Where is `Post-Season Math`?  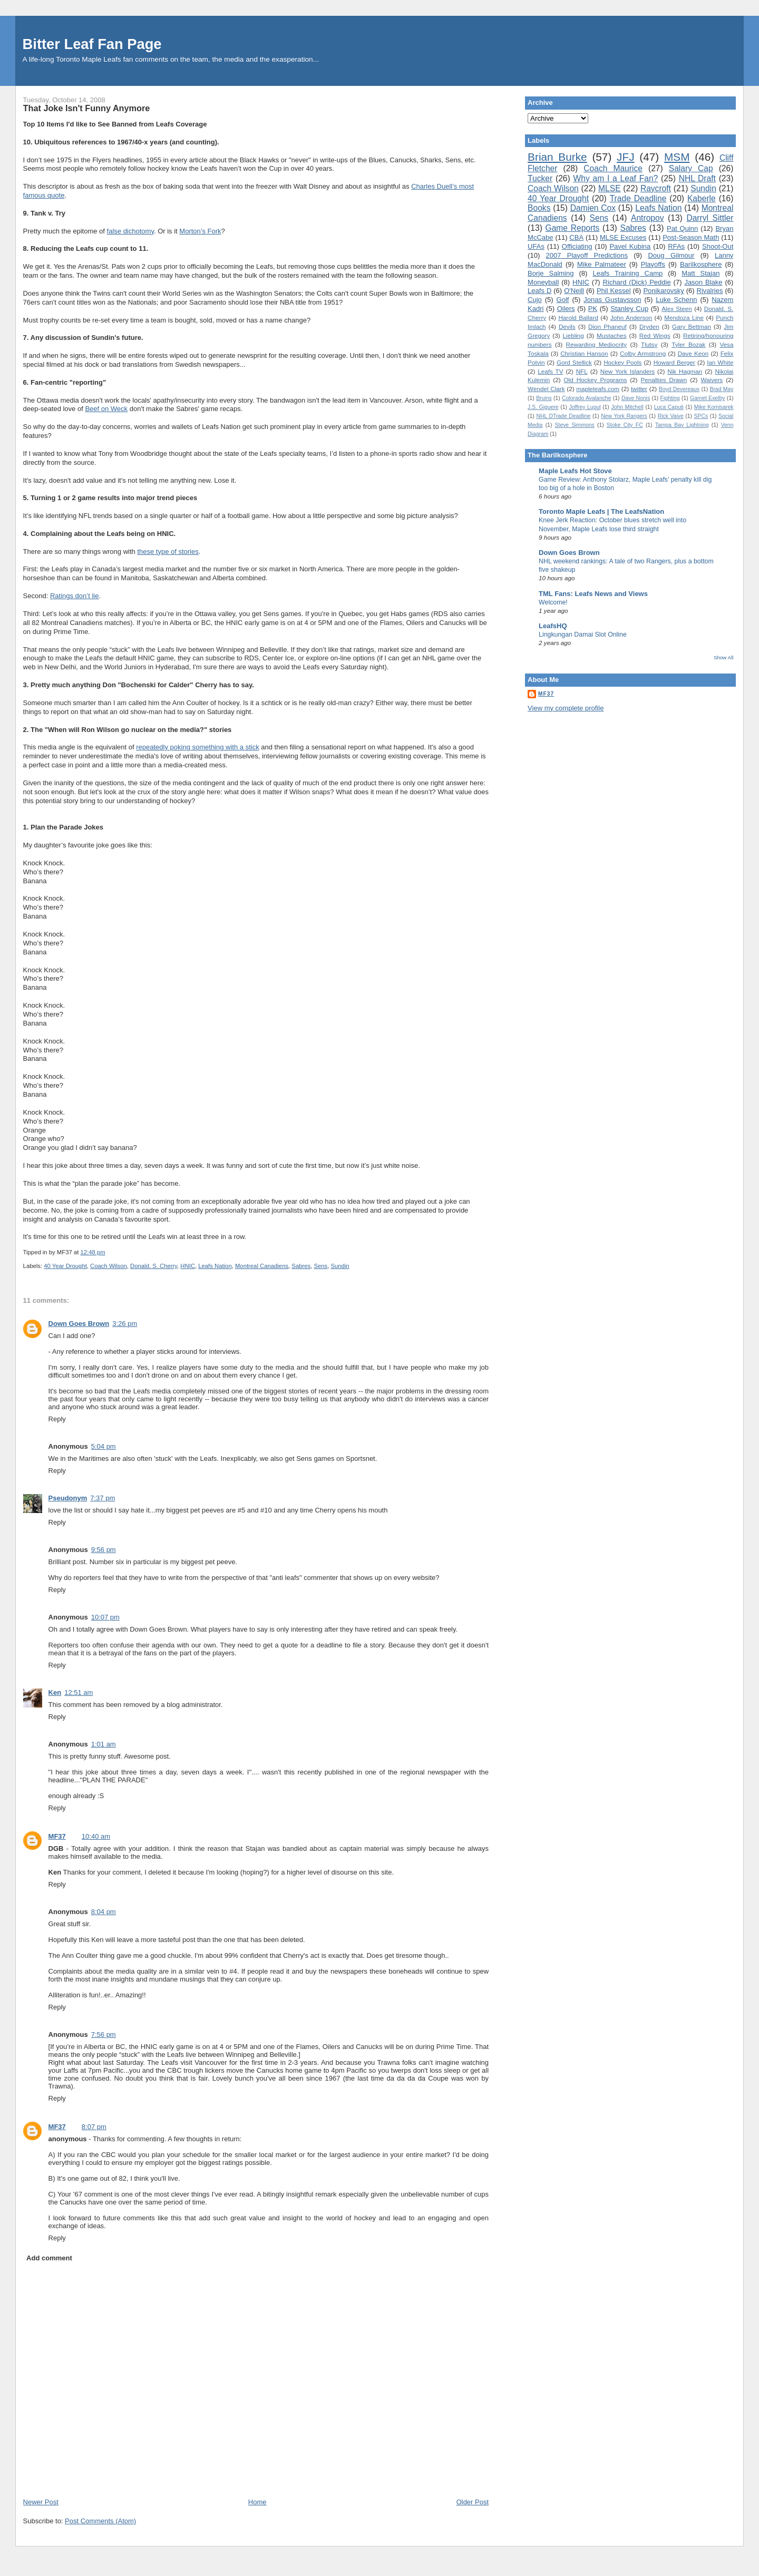 Post-Season Math is located at coordinates (691, 237).